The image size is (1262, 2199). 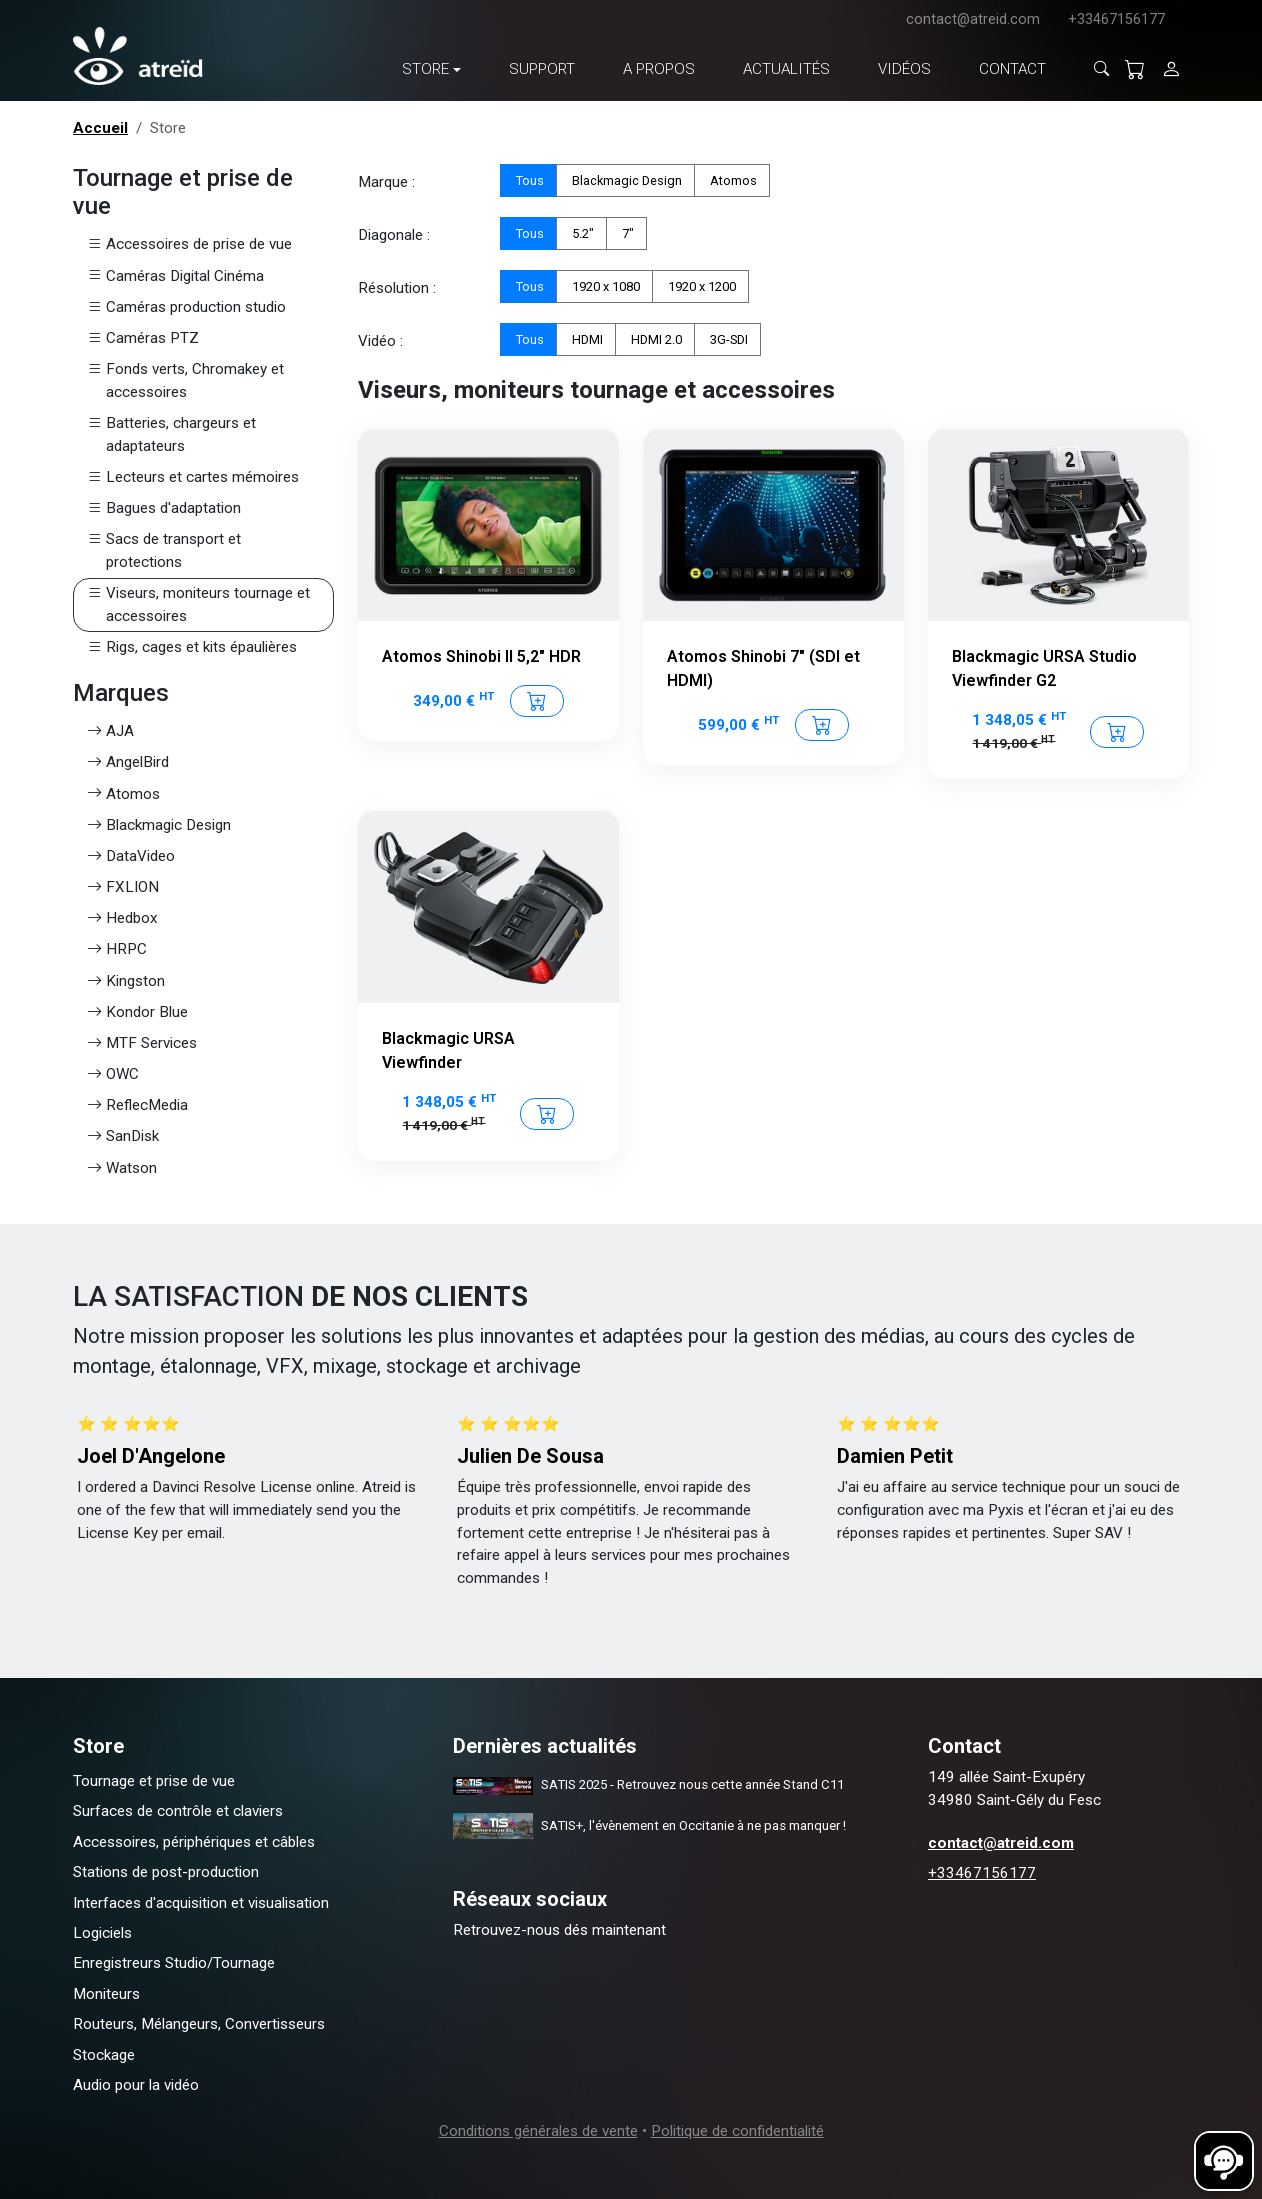 I want to click on Hedbox, so click(x=122, y=918).